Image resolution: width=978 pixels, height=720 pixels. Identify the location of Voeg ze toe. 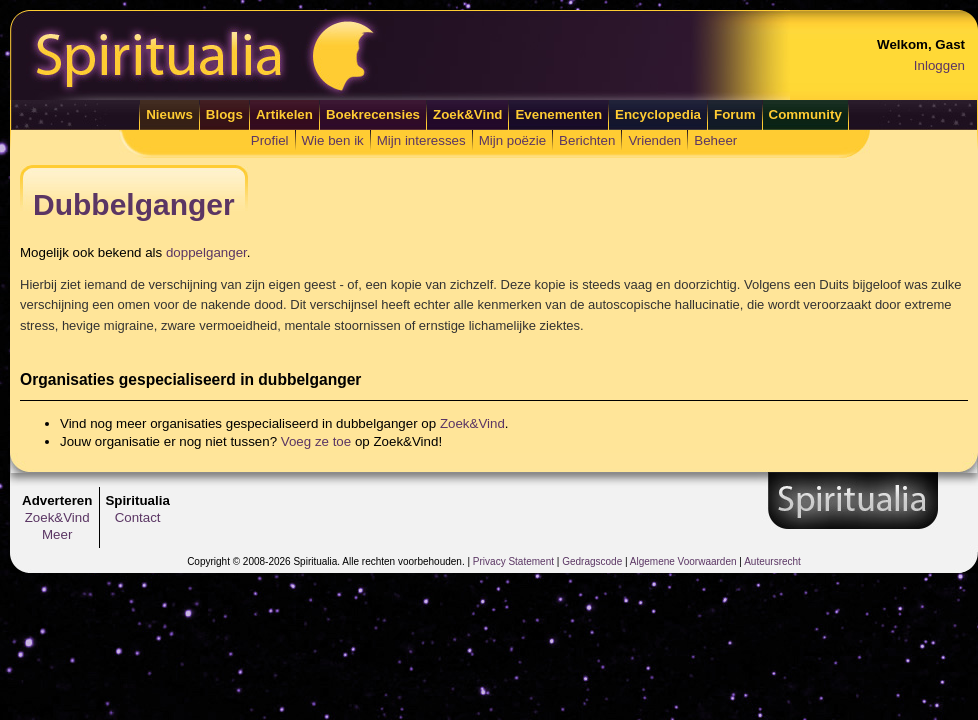
(316, 441).